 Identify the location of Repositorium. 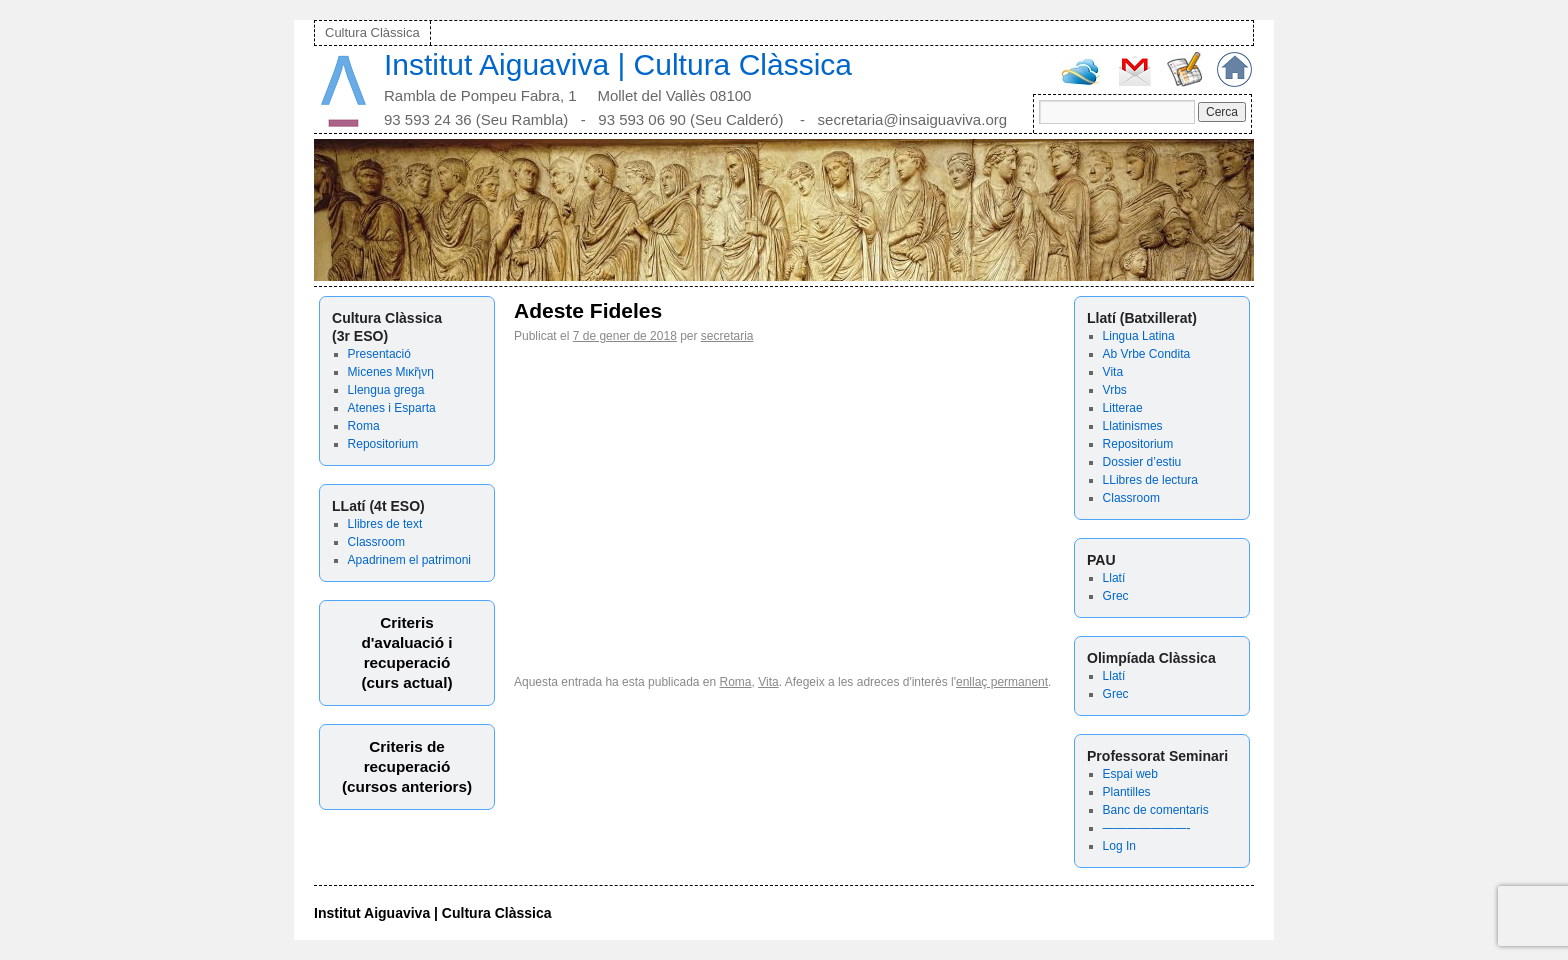
(383, 444).